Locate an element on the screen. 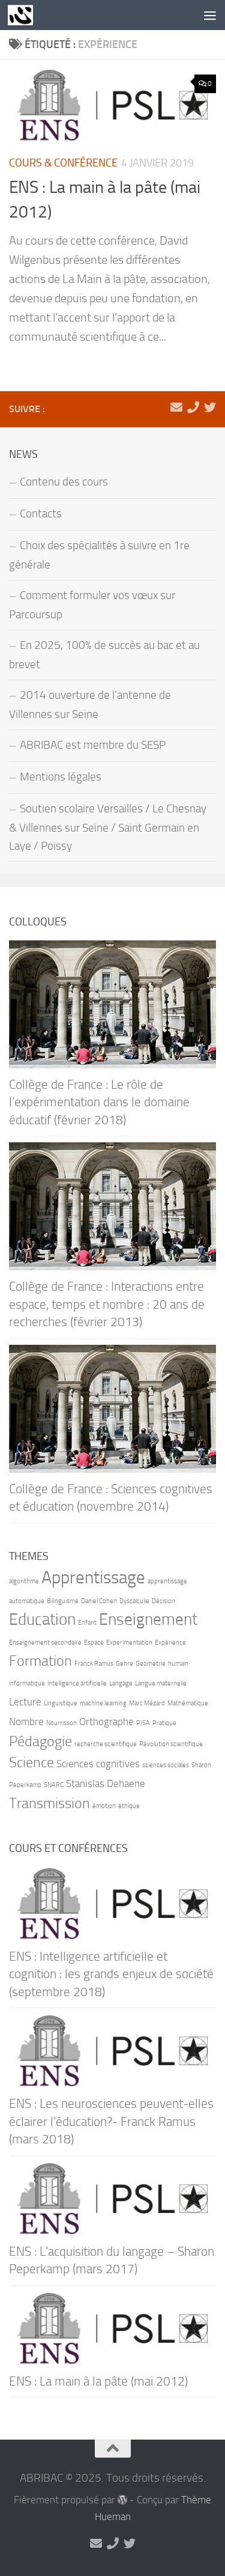  Geometrie [Geometrie (1 élément)] is located at coordinates (151, 1663).